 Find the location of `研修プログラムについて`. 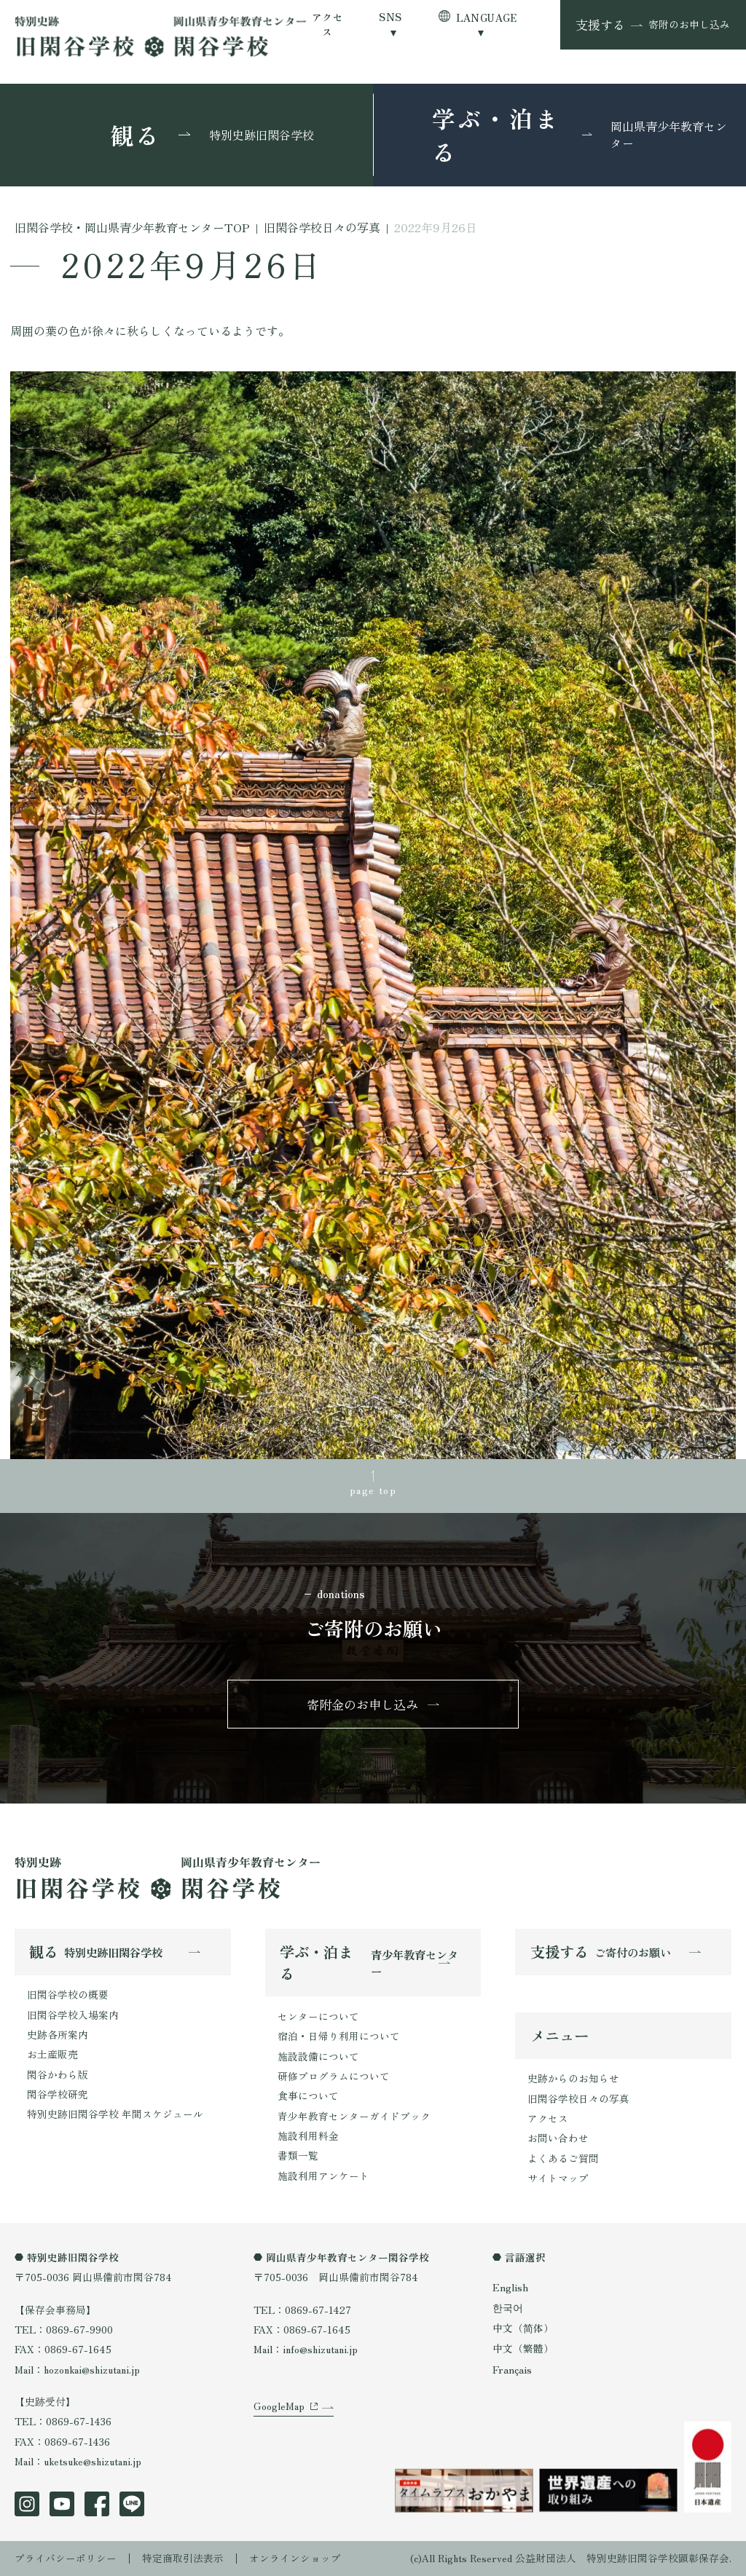

研修プログラムについて is located at coordinates (334, 2076).